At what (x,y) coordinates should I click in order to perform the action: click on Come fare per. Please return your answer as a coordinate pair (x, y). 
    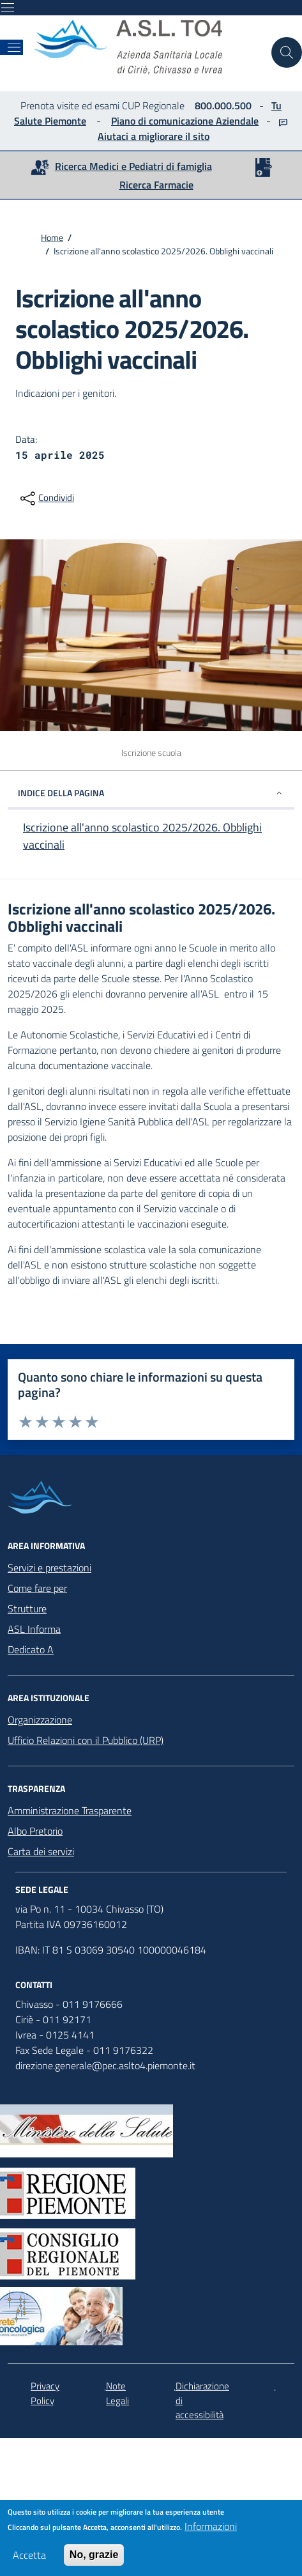
    Looking at the image, I should click on (37, 1588).